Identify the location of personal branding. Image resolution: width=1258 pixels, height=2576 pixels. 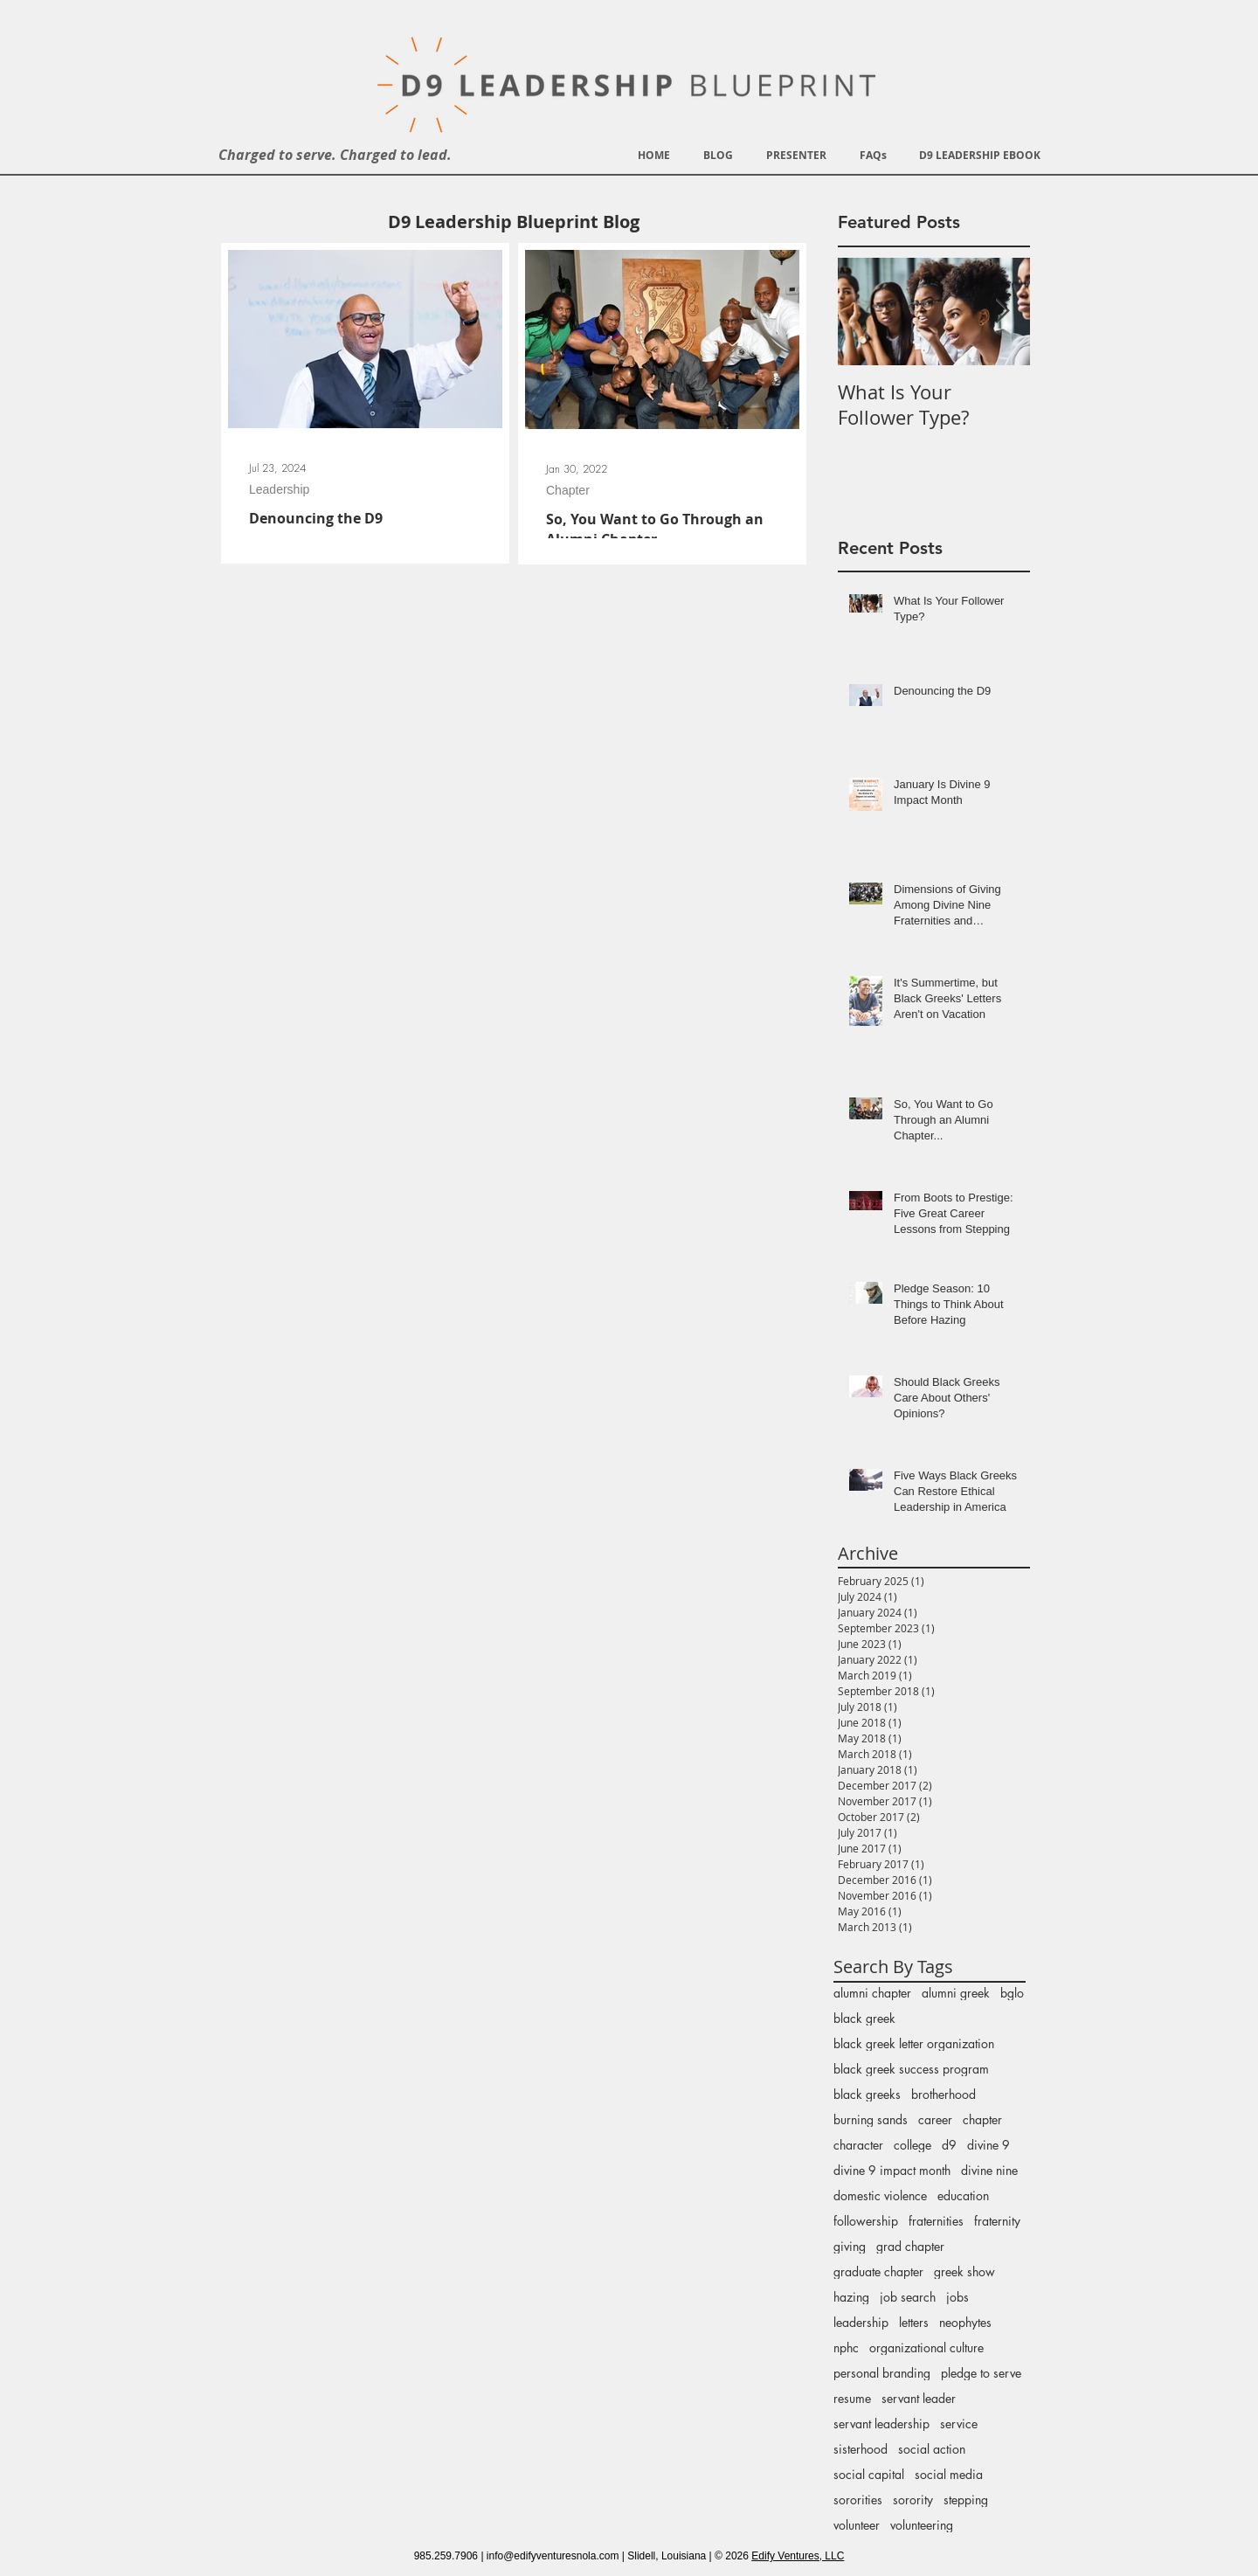
(881, 2372).